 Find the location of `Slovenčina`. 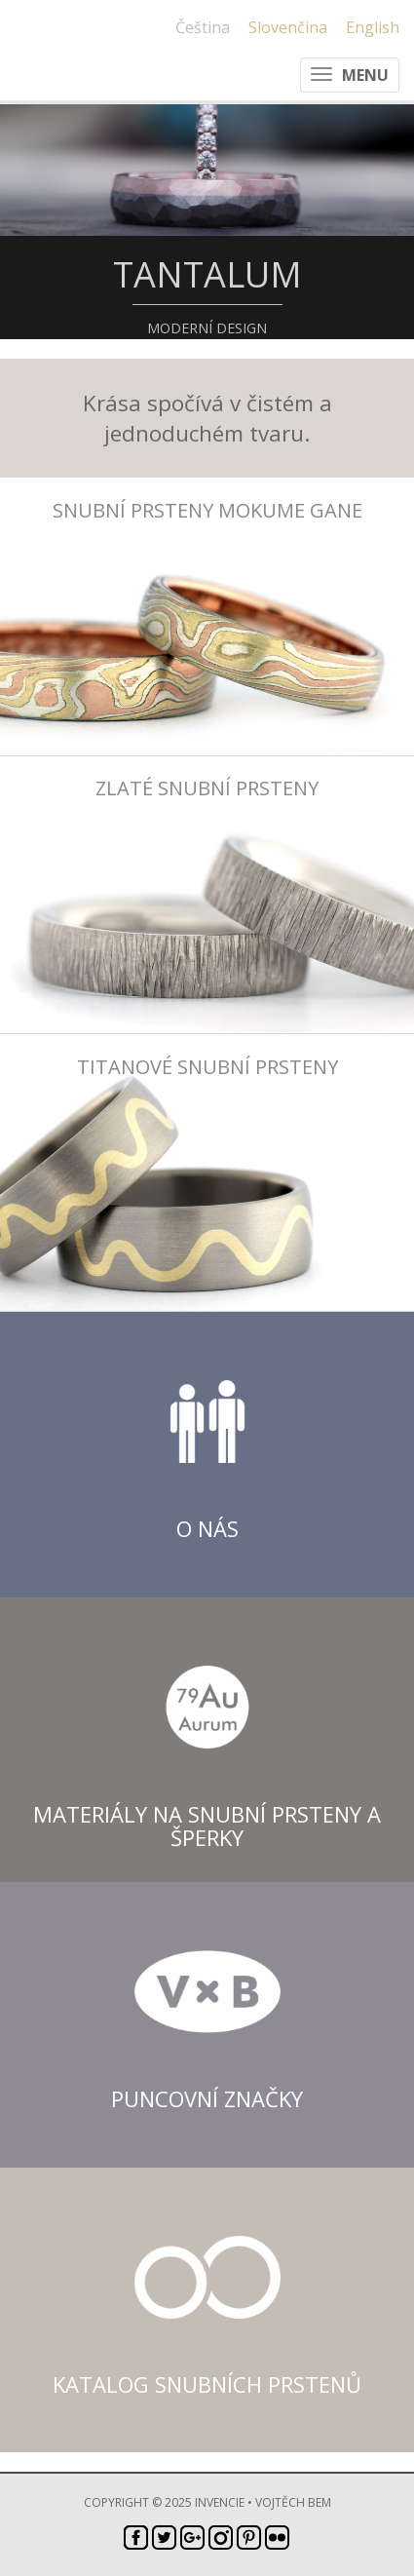

Slovenčina is located at coordinates (287, 27).